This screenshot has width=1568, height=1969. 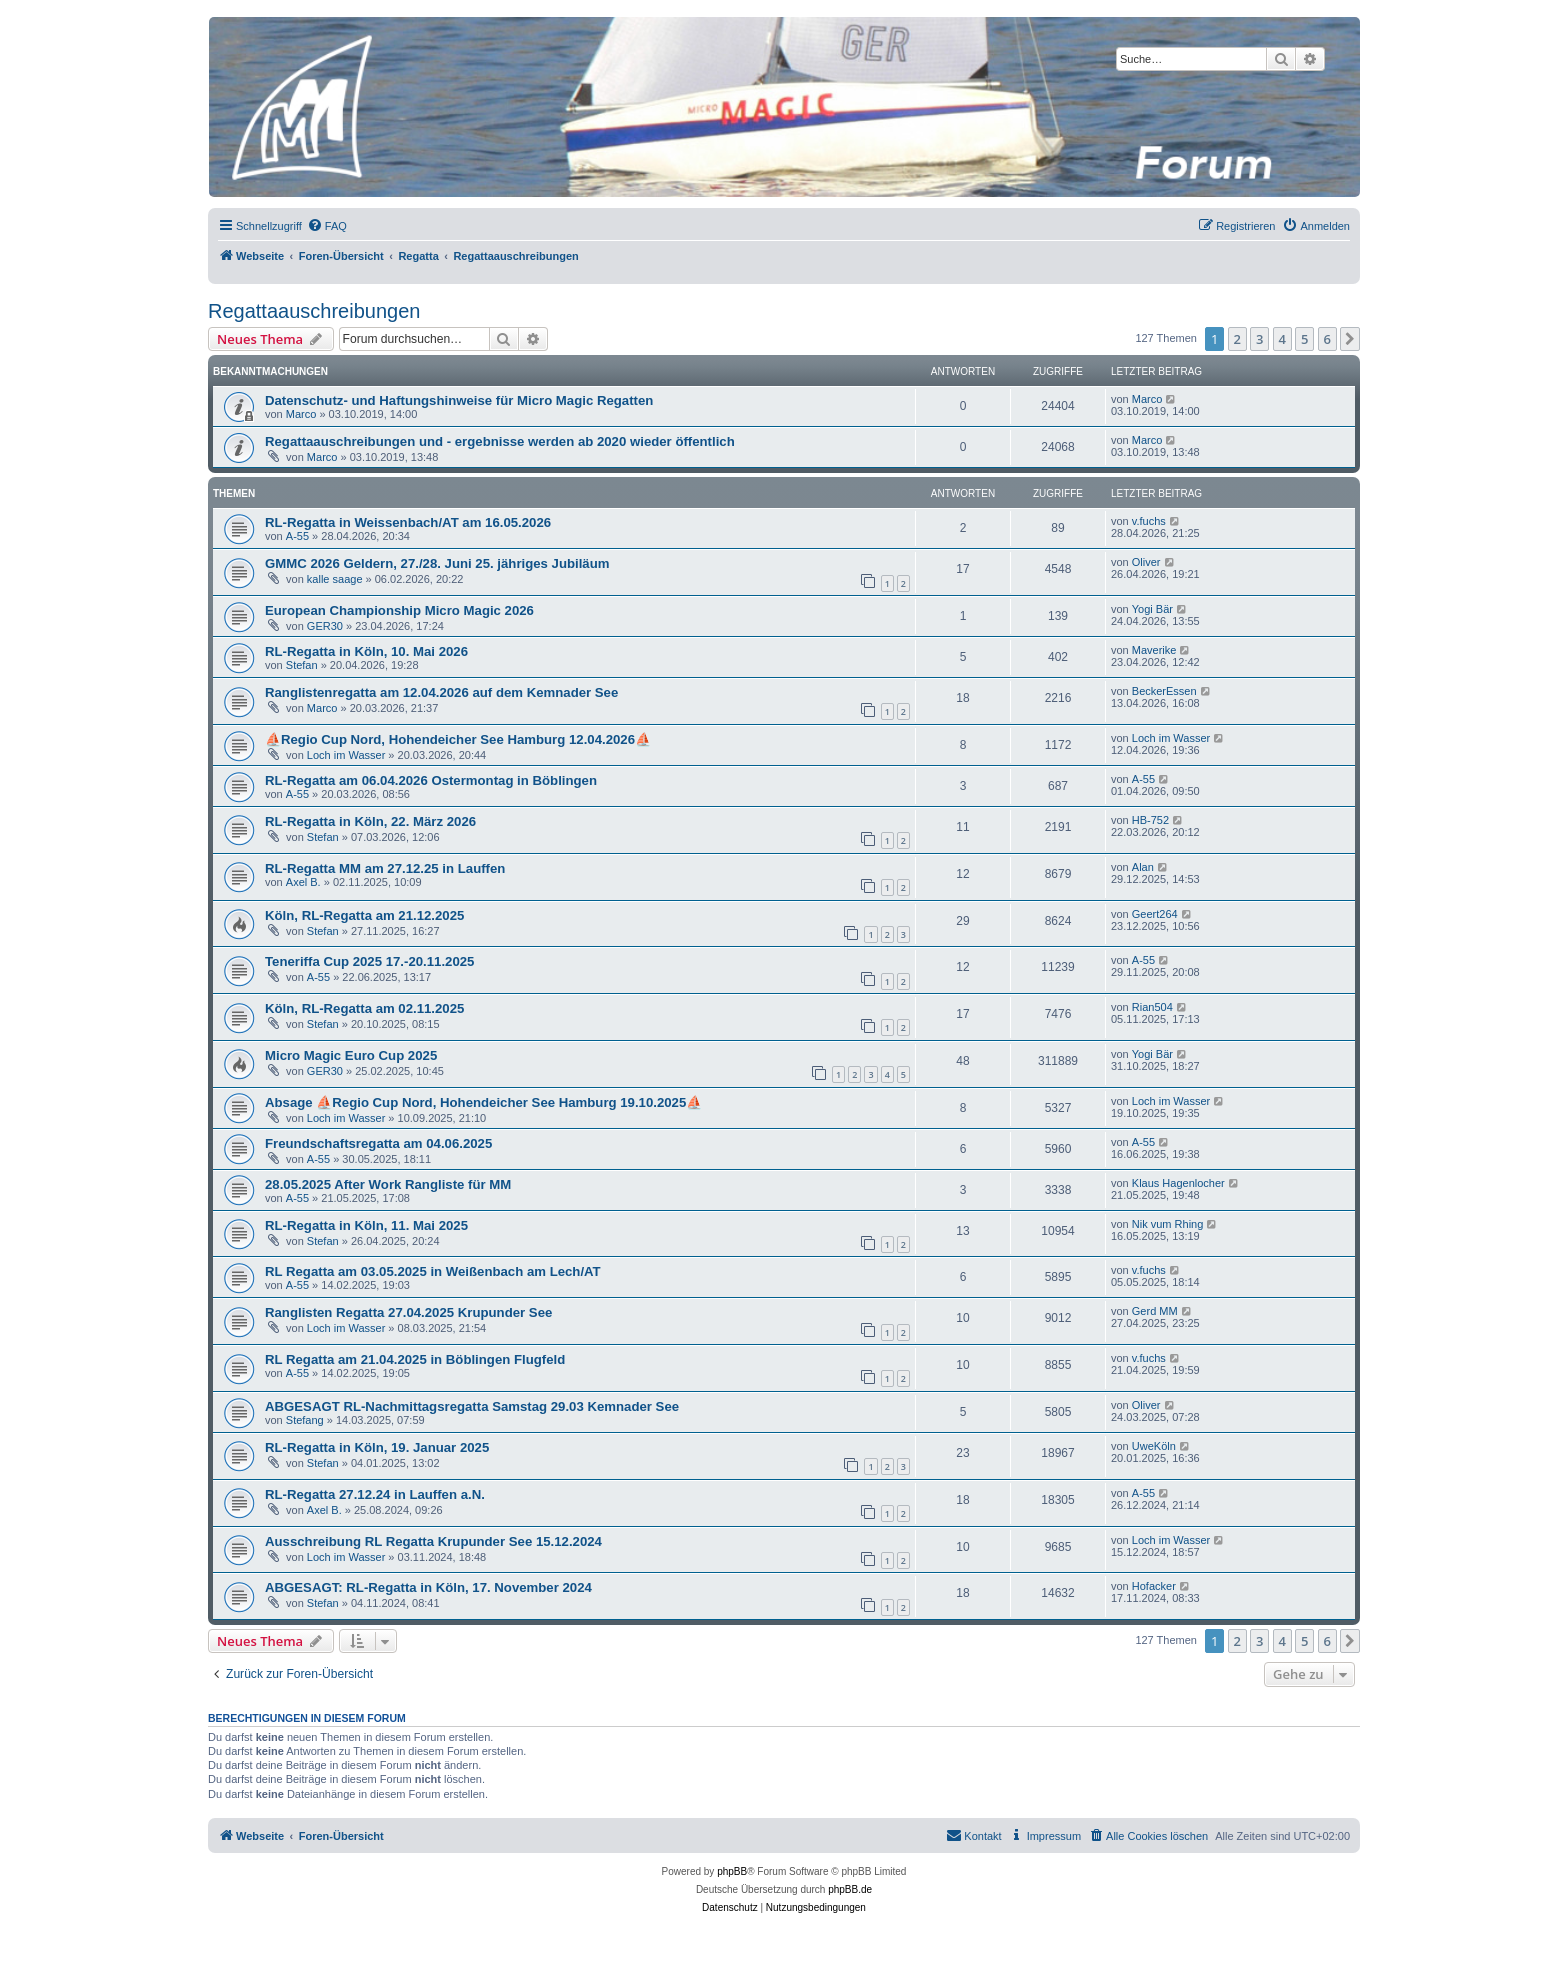 I want to click on Rian504, so click(x=1152, y=1007).